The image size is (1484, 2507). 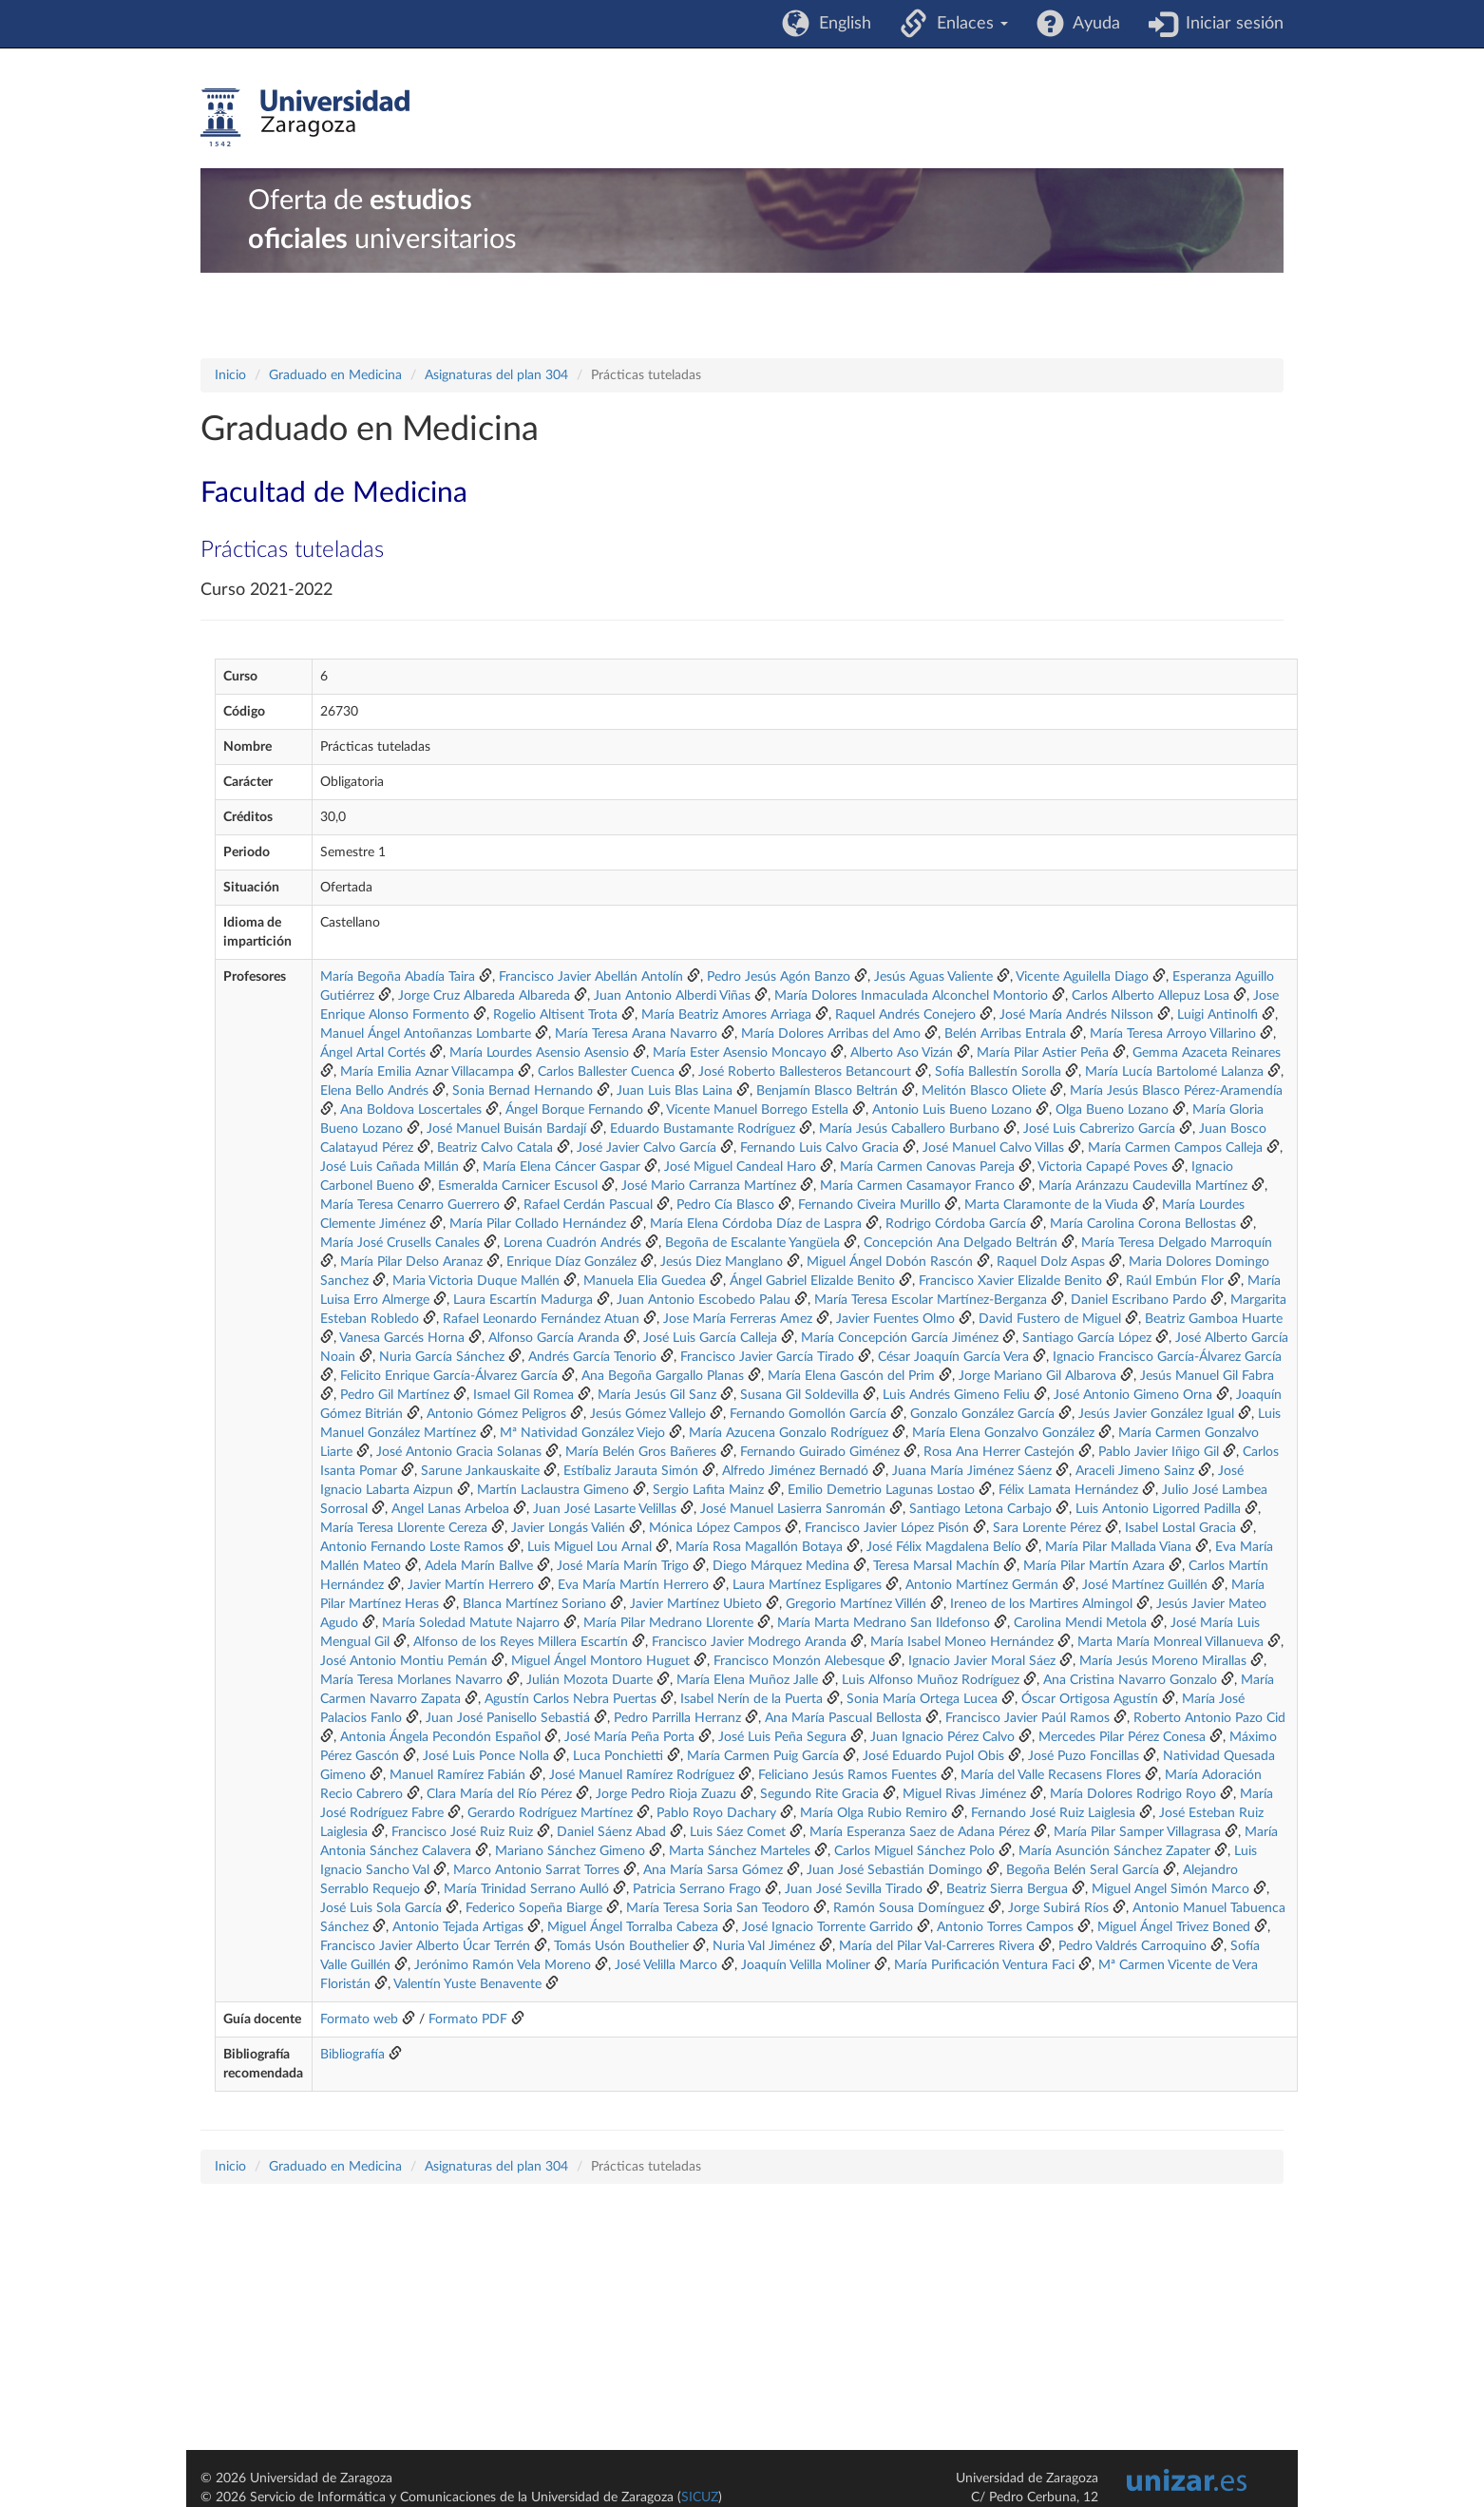 I want to click on María Teresa Llorente Cereza, so click(x=403, y=1528).